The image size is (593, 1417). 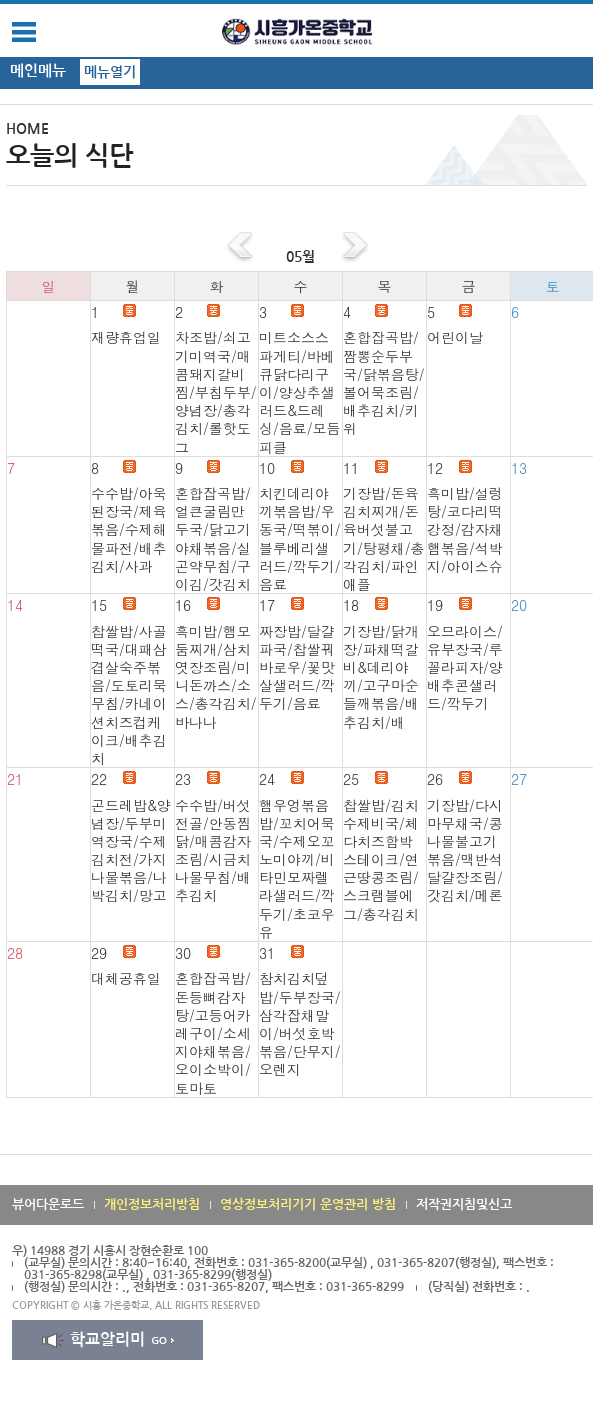 I want to click on 재량휴업일, so click(x=126, y=337).